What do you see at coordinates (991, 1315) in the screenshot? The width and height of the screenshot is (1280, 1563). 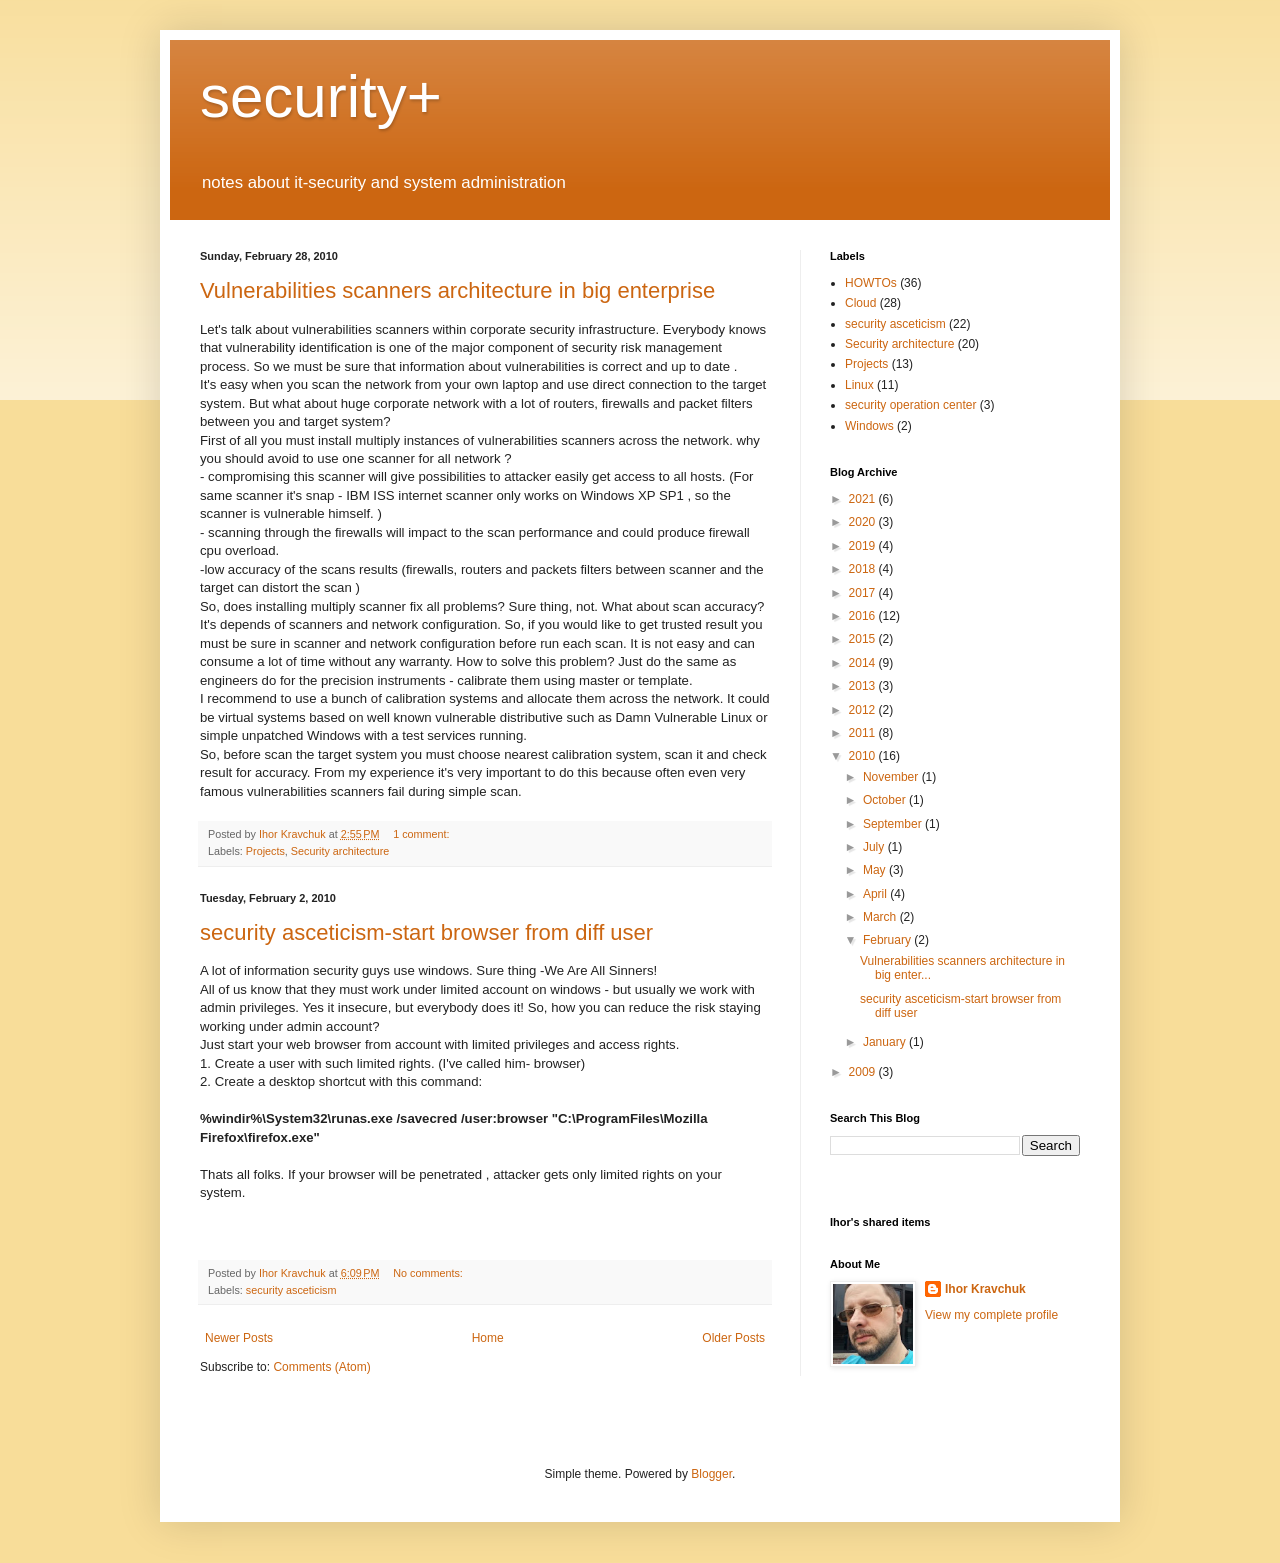 I see `View my complete profile` at bounding box center [991, 1315].